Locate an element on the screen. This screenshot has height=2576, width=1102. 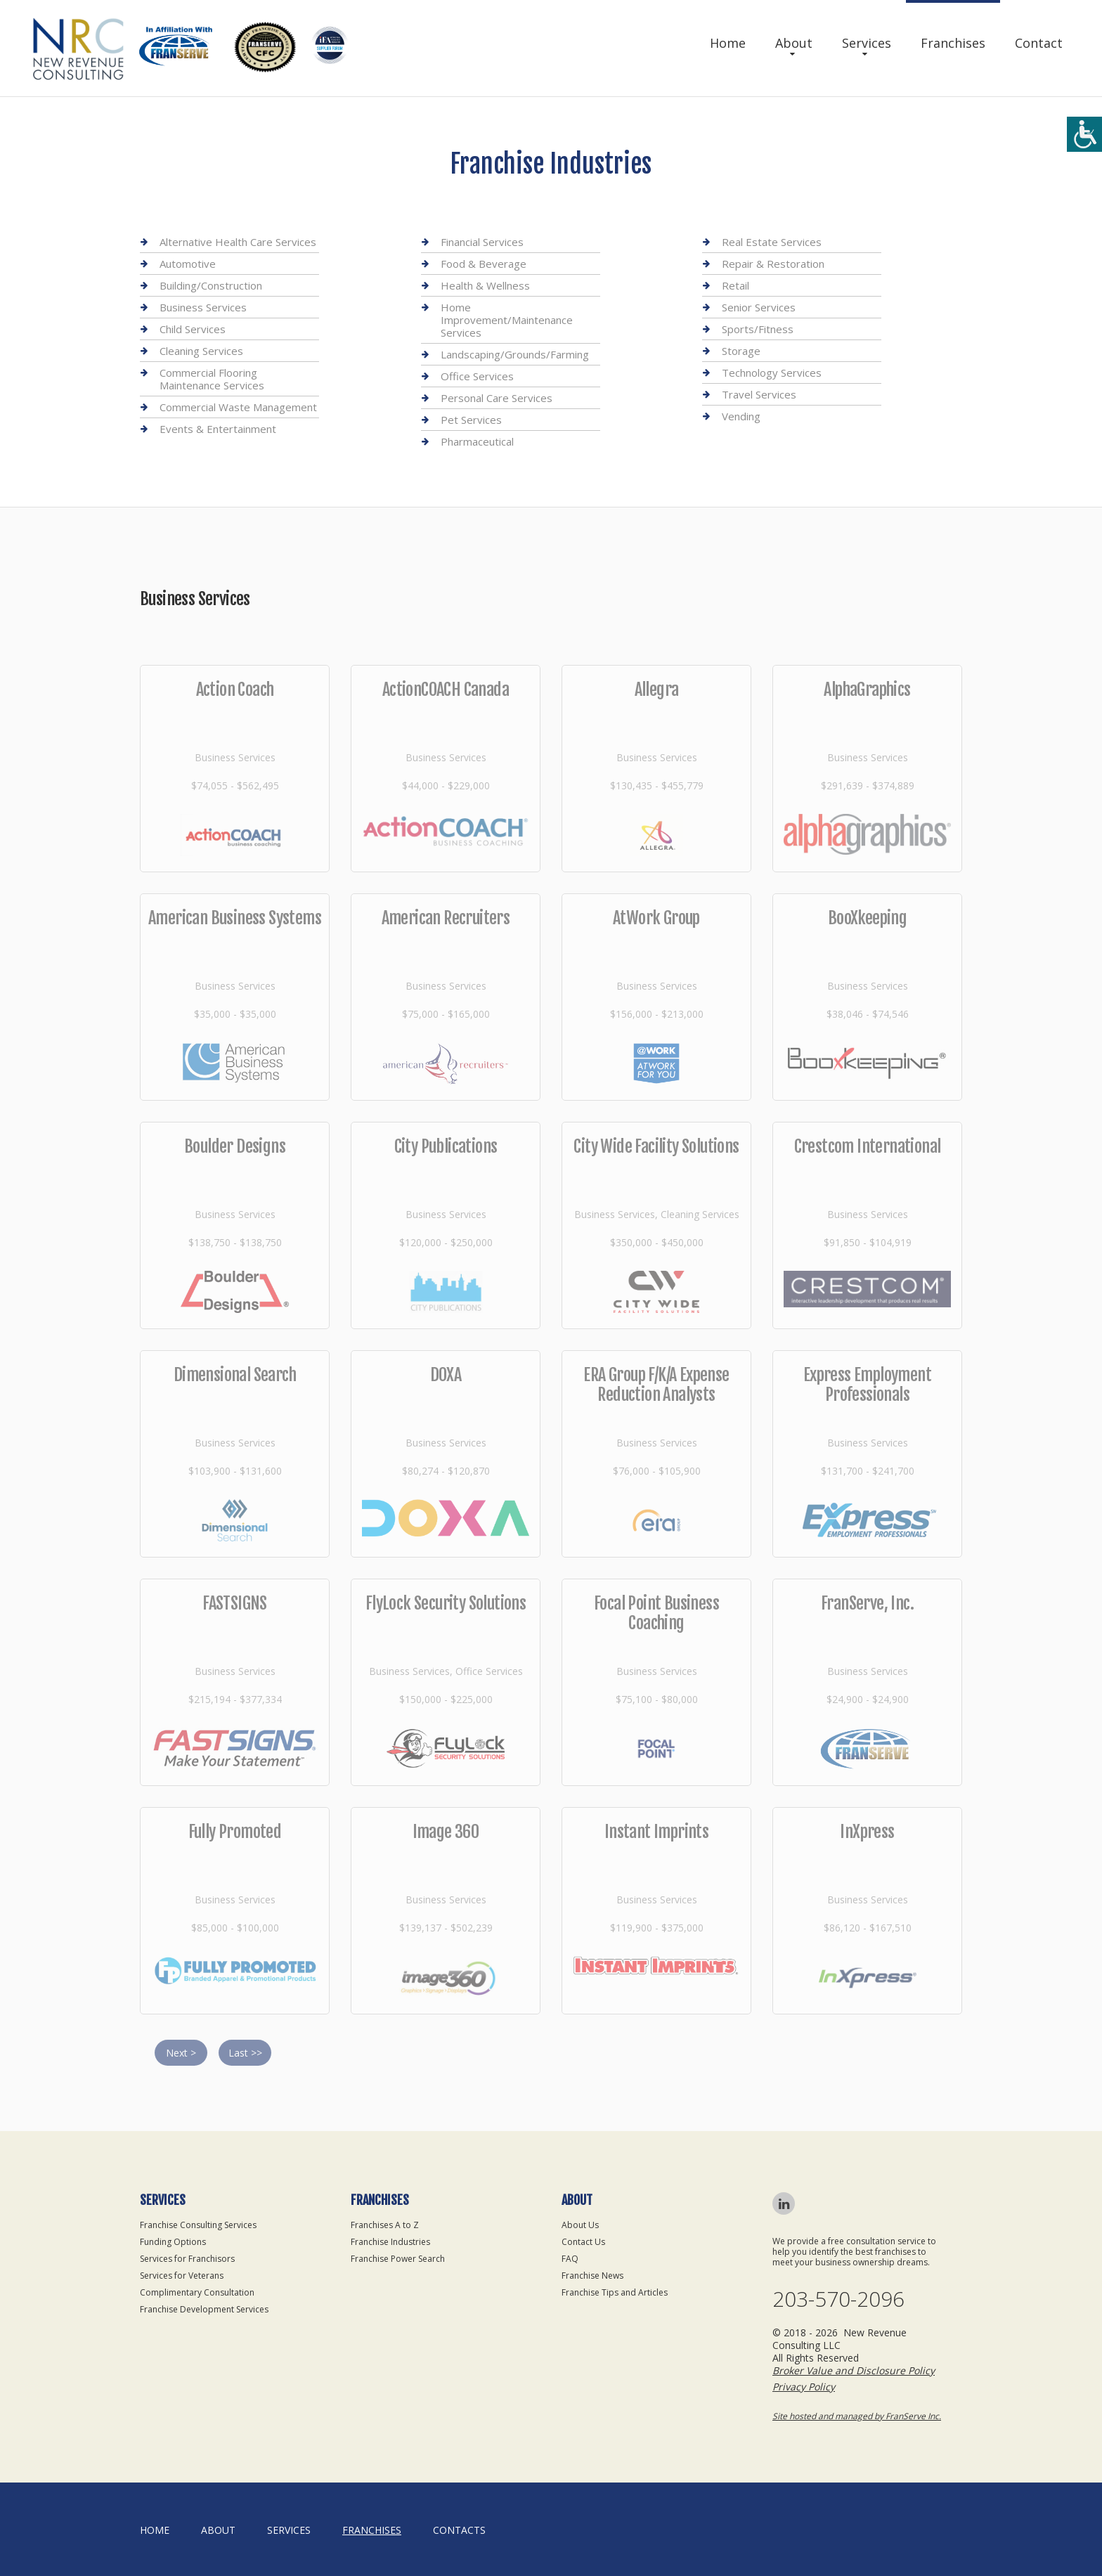
Personal Care Services is located at coordinates (496, 398).